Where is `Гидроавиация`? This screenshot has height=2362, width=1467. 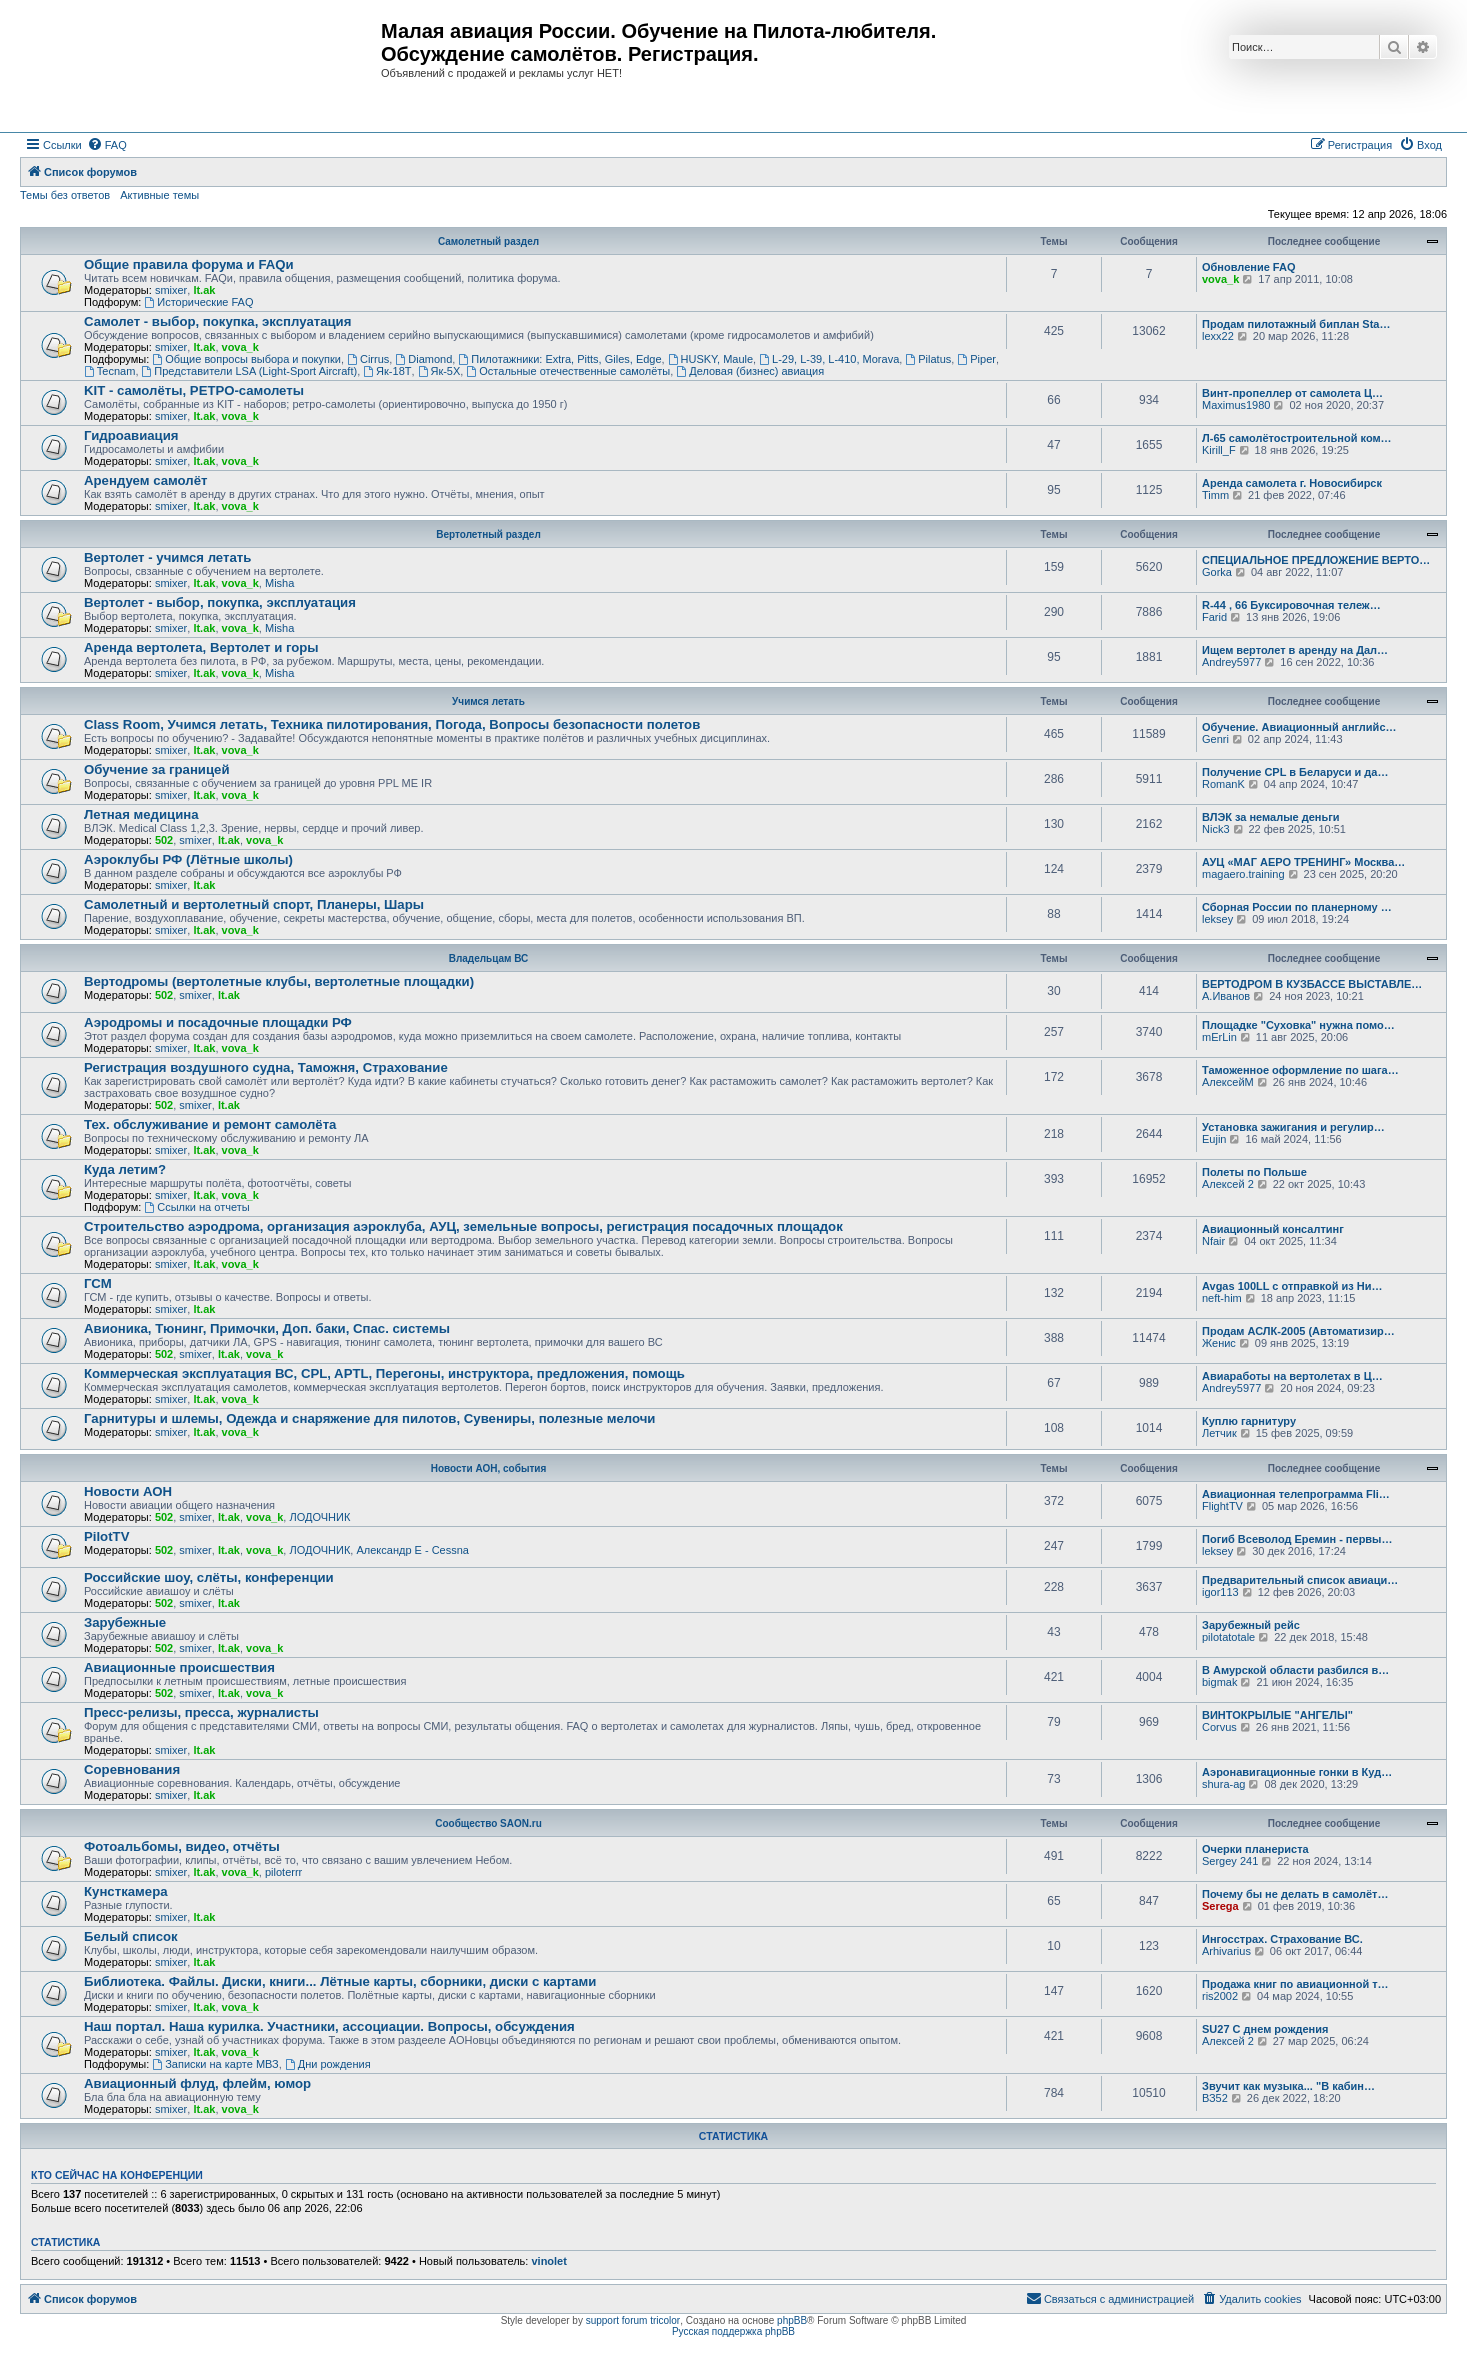 Гидроавиация is located at coordinates (131, 435).